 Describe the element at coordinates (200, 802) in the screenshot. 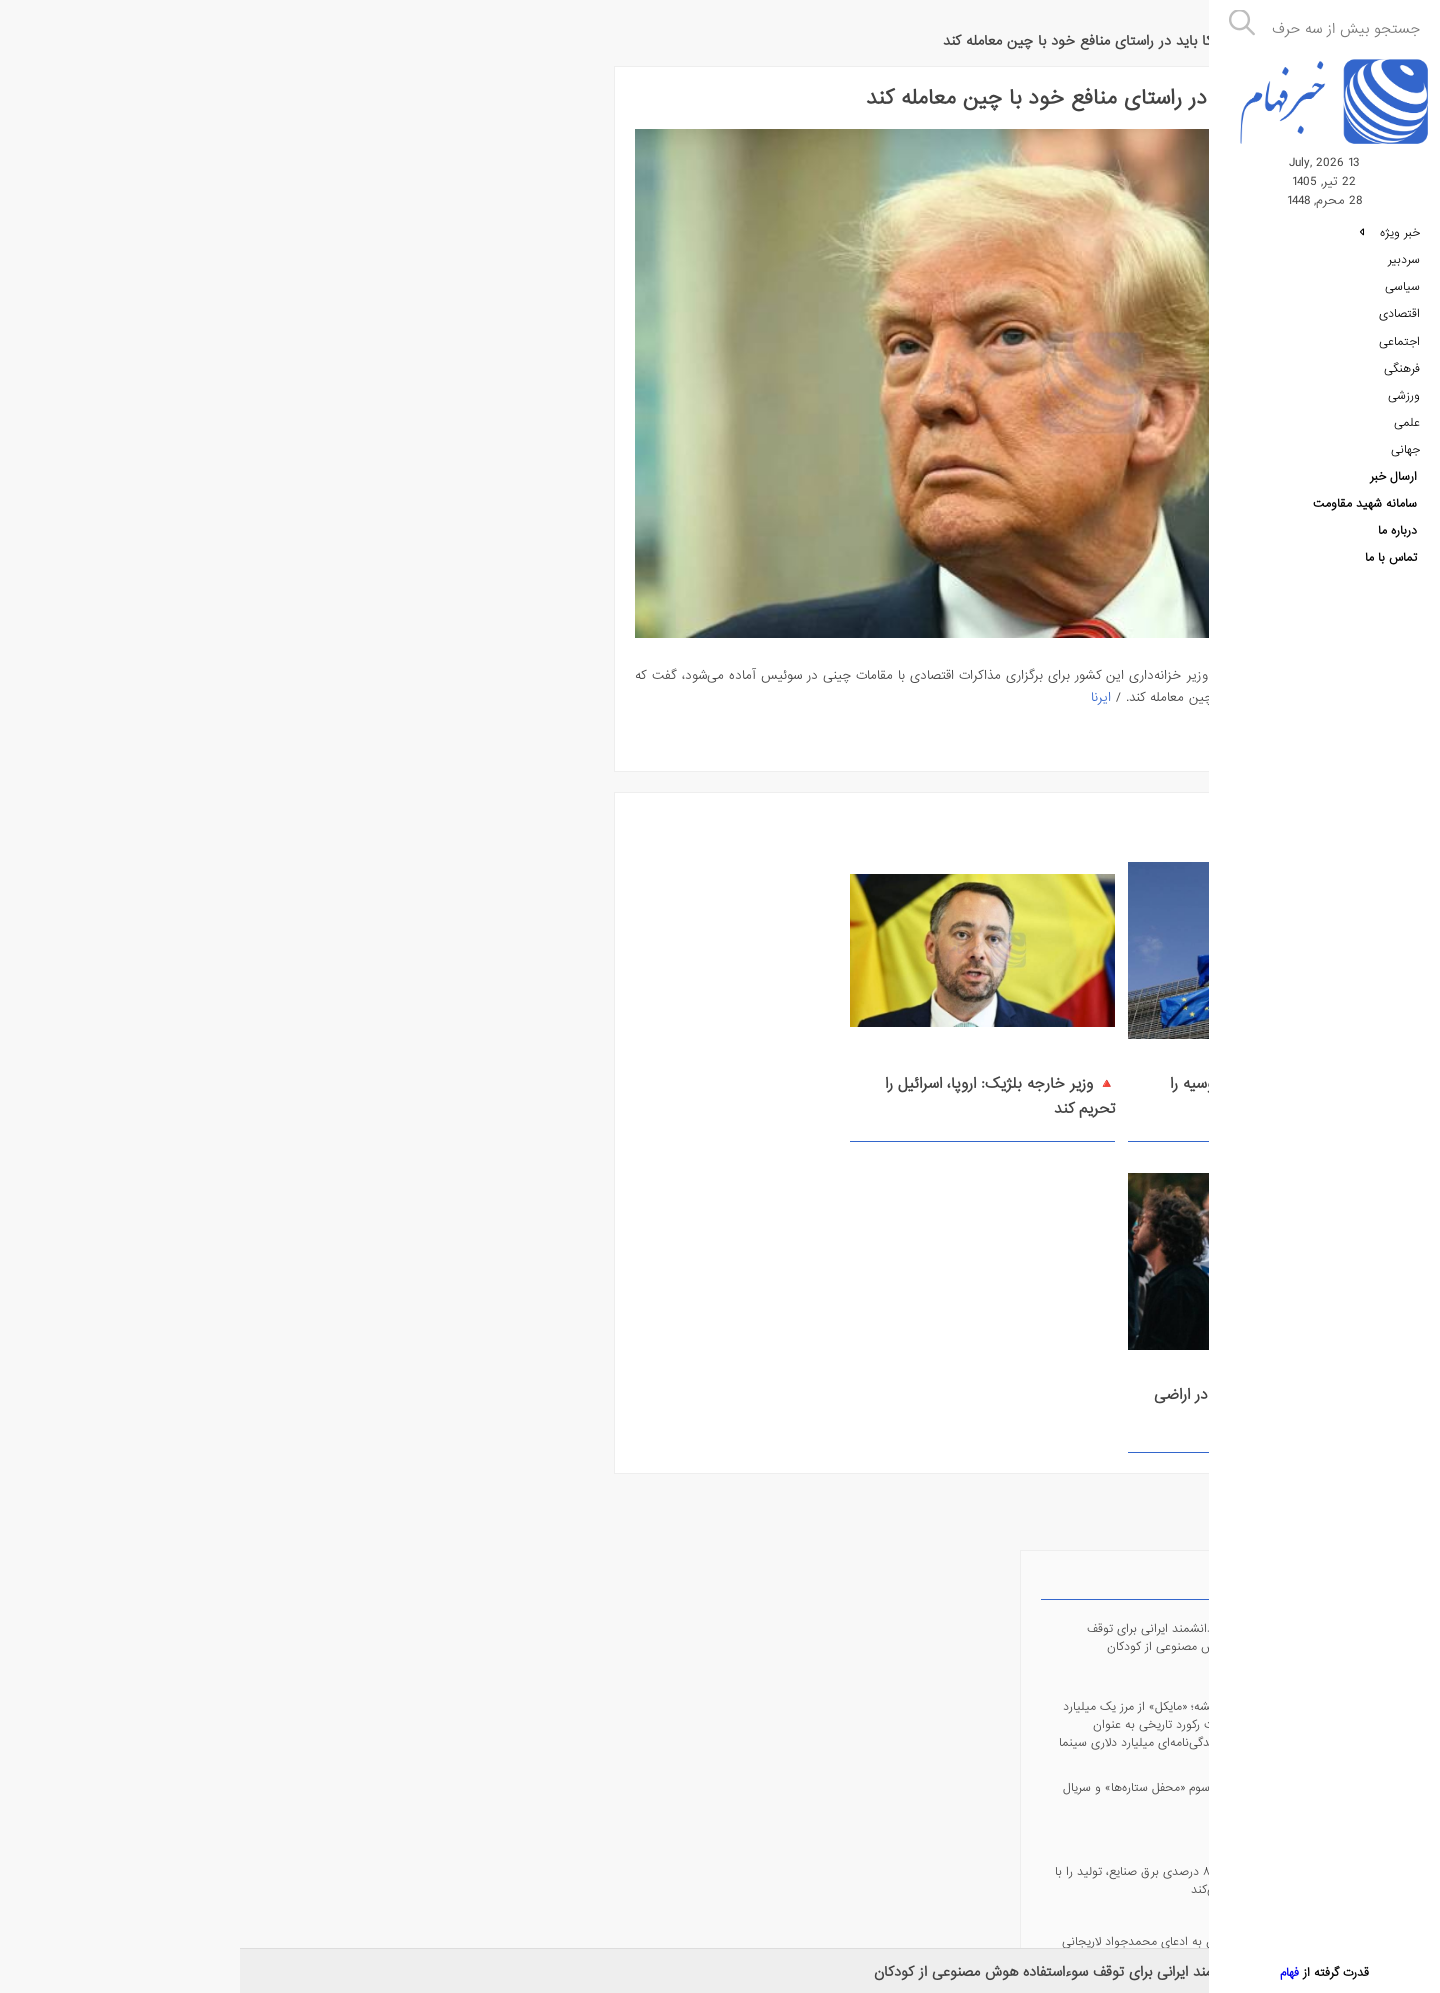

I see `RSS` at that location.